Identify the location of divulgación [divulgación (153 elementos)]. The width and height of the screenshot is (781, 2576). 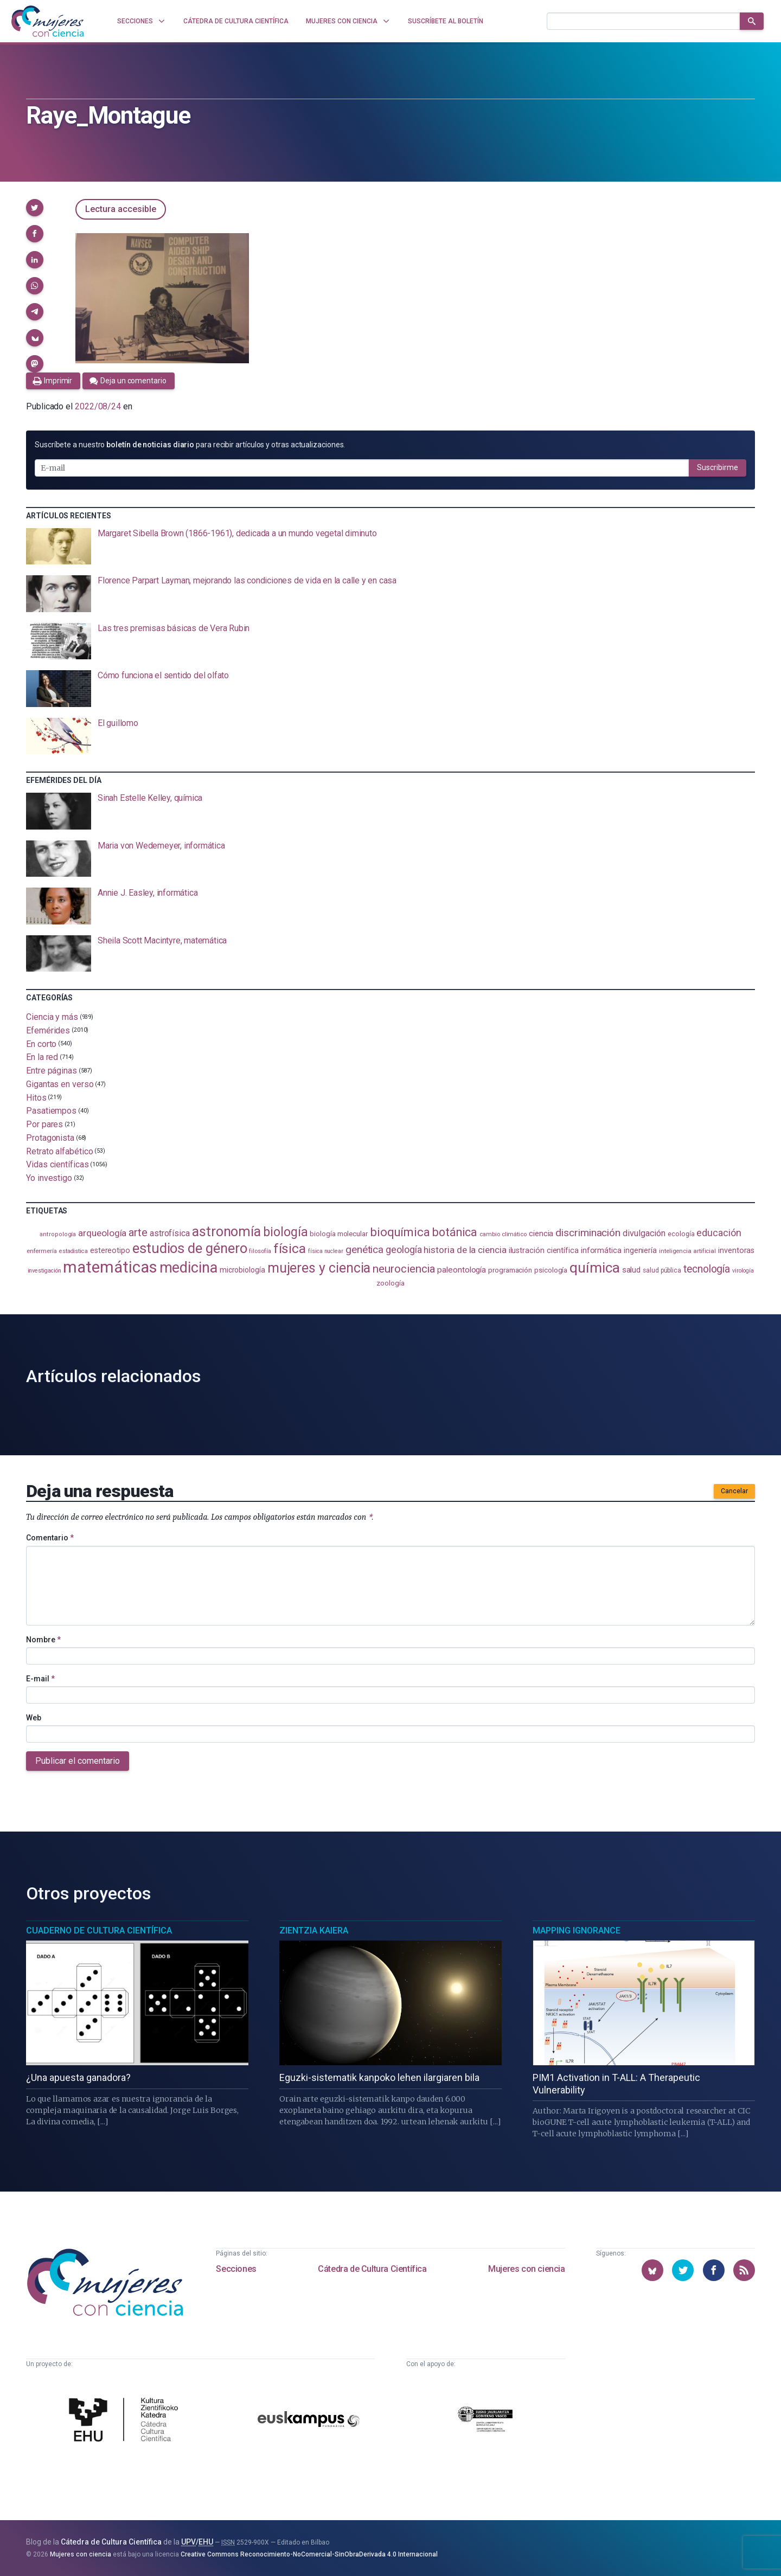
(644, 1233).